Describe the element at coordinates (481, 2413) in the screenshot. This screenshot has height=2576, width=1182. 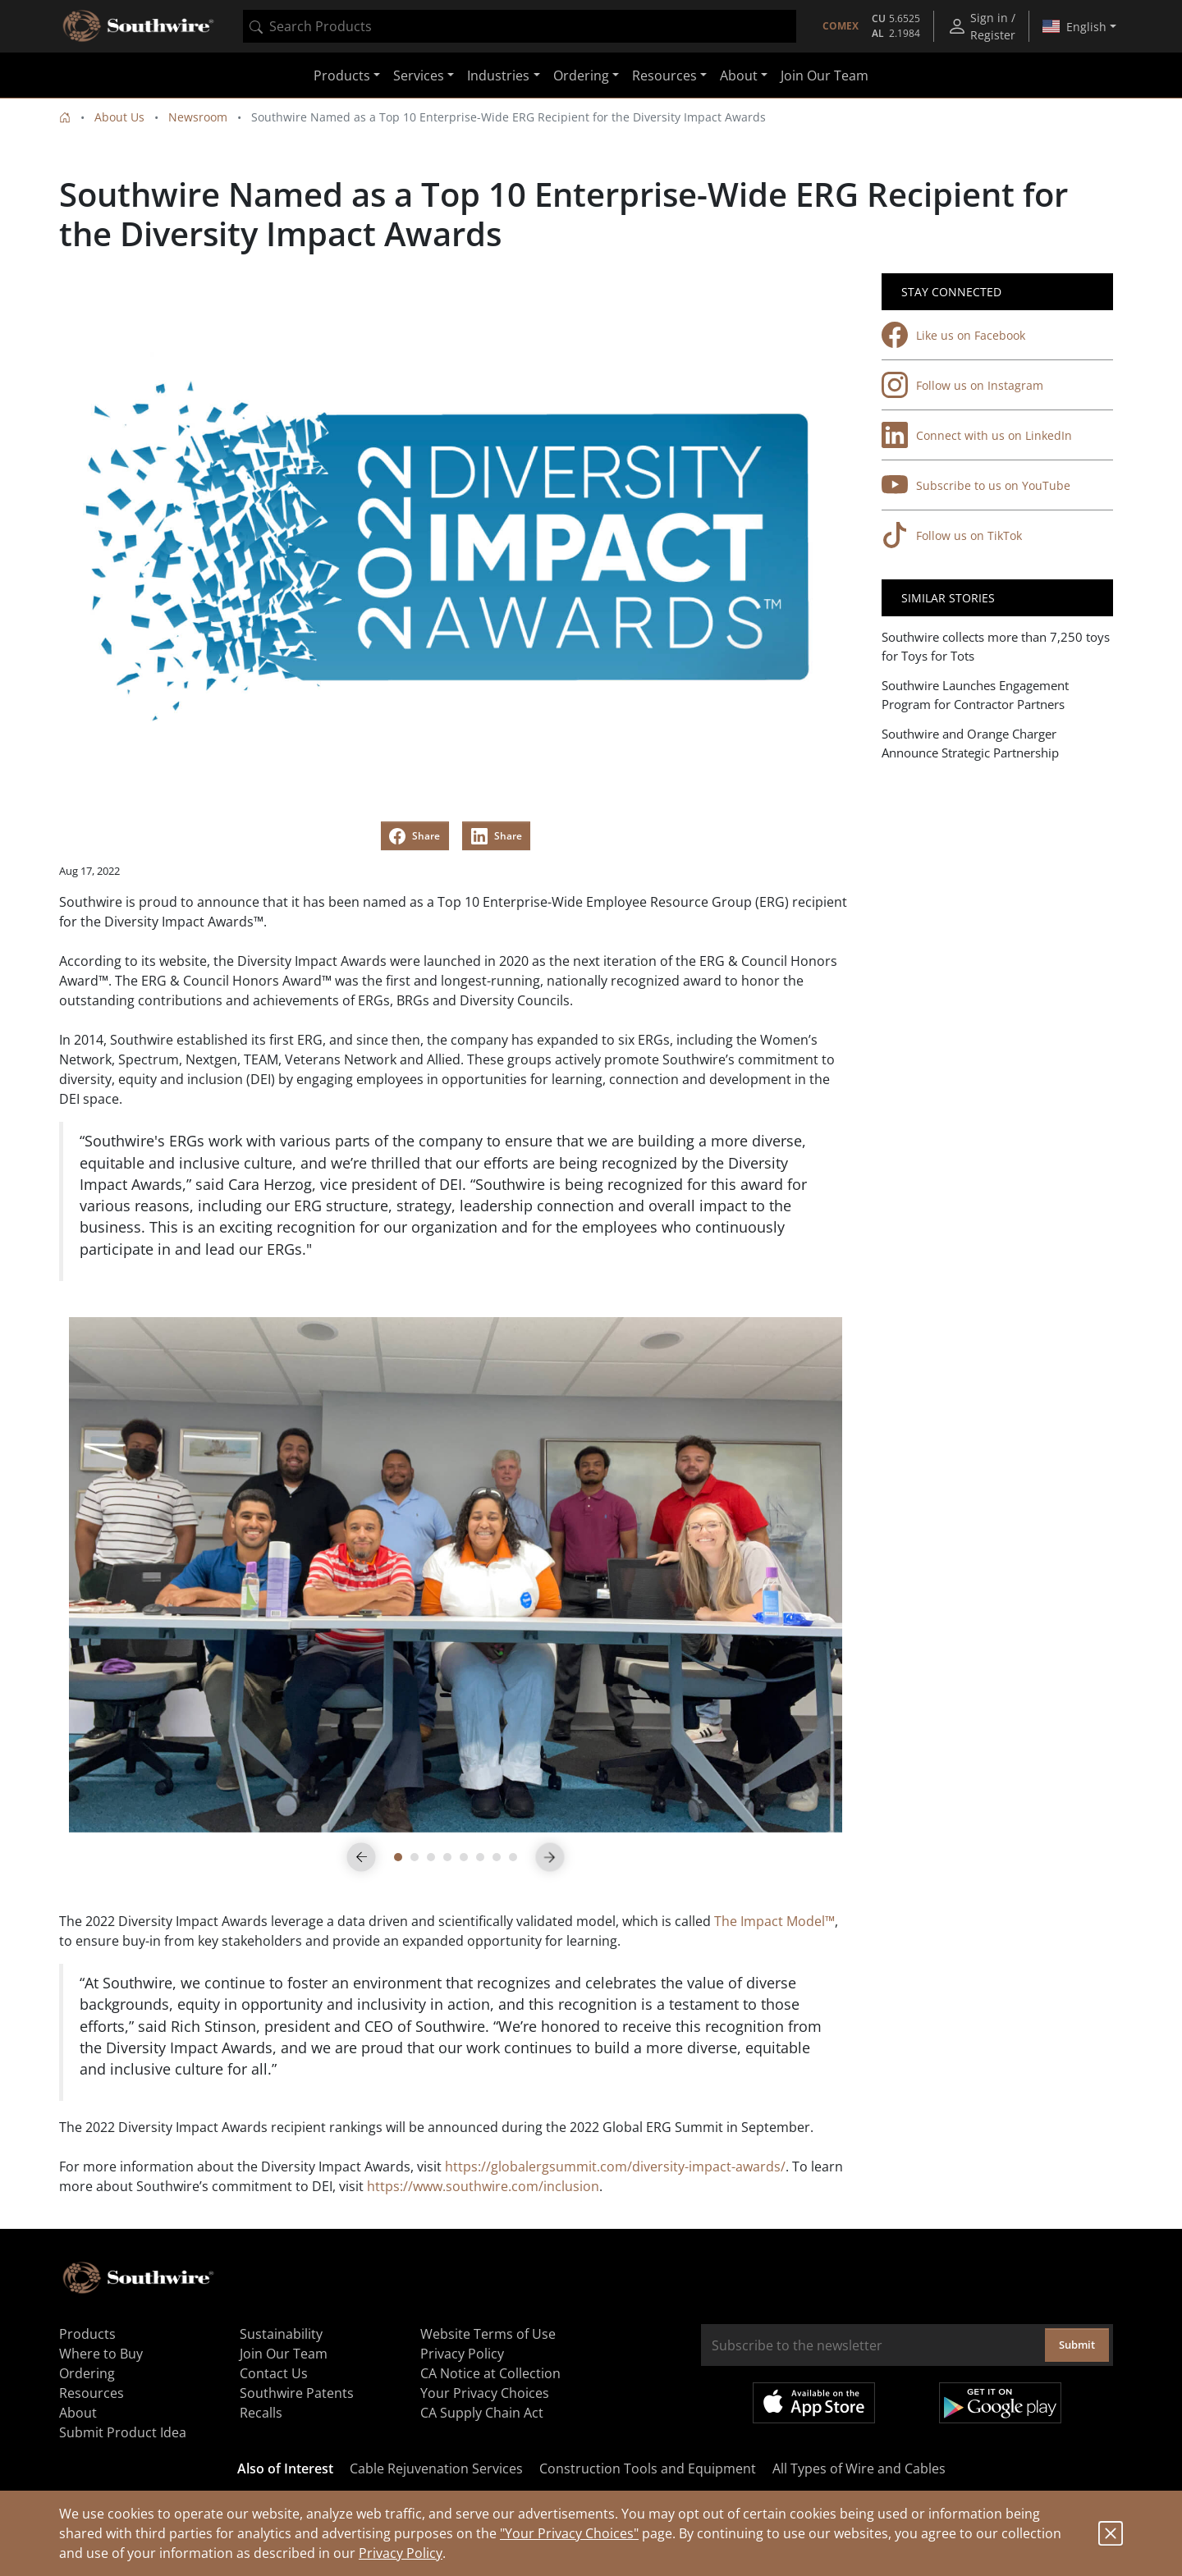
I see `CA Supply Chain Act` at that location.